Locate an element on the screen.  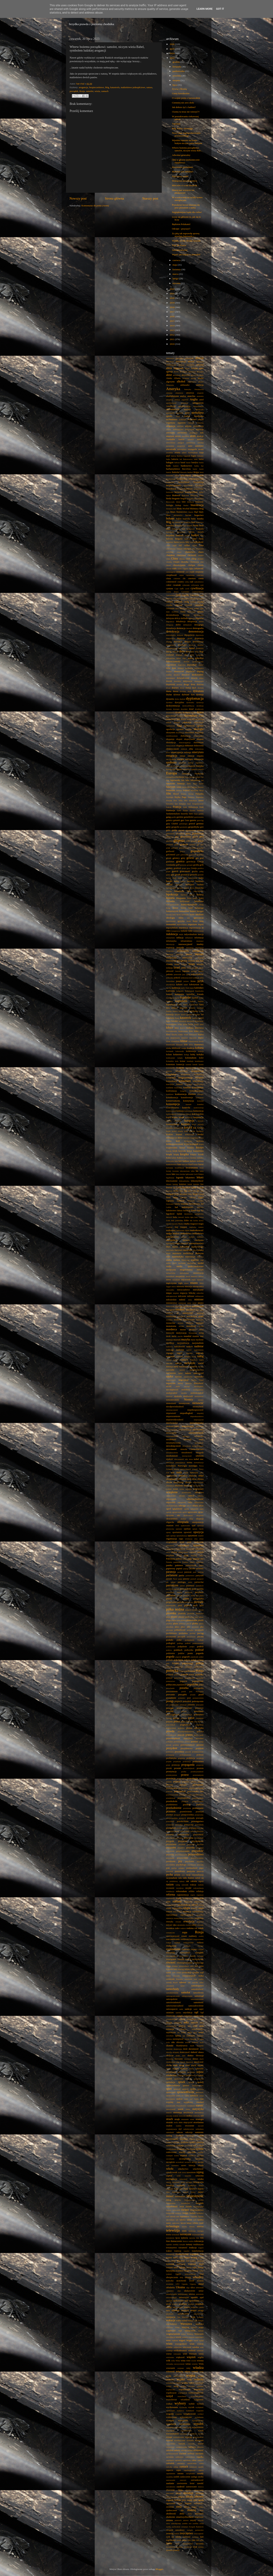
przykazania is located at coordinates (171, 1844).